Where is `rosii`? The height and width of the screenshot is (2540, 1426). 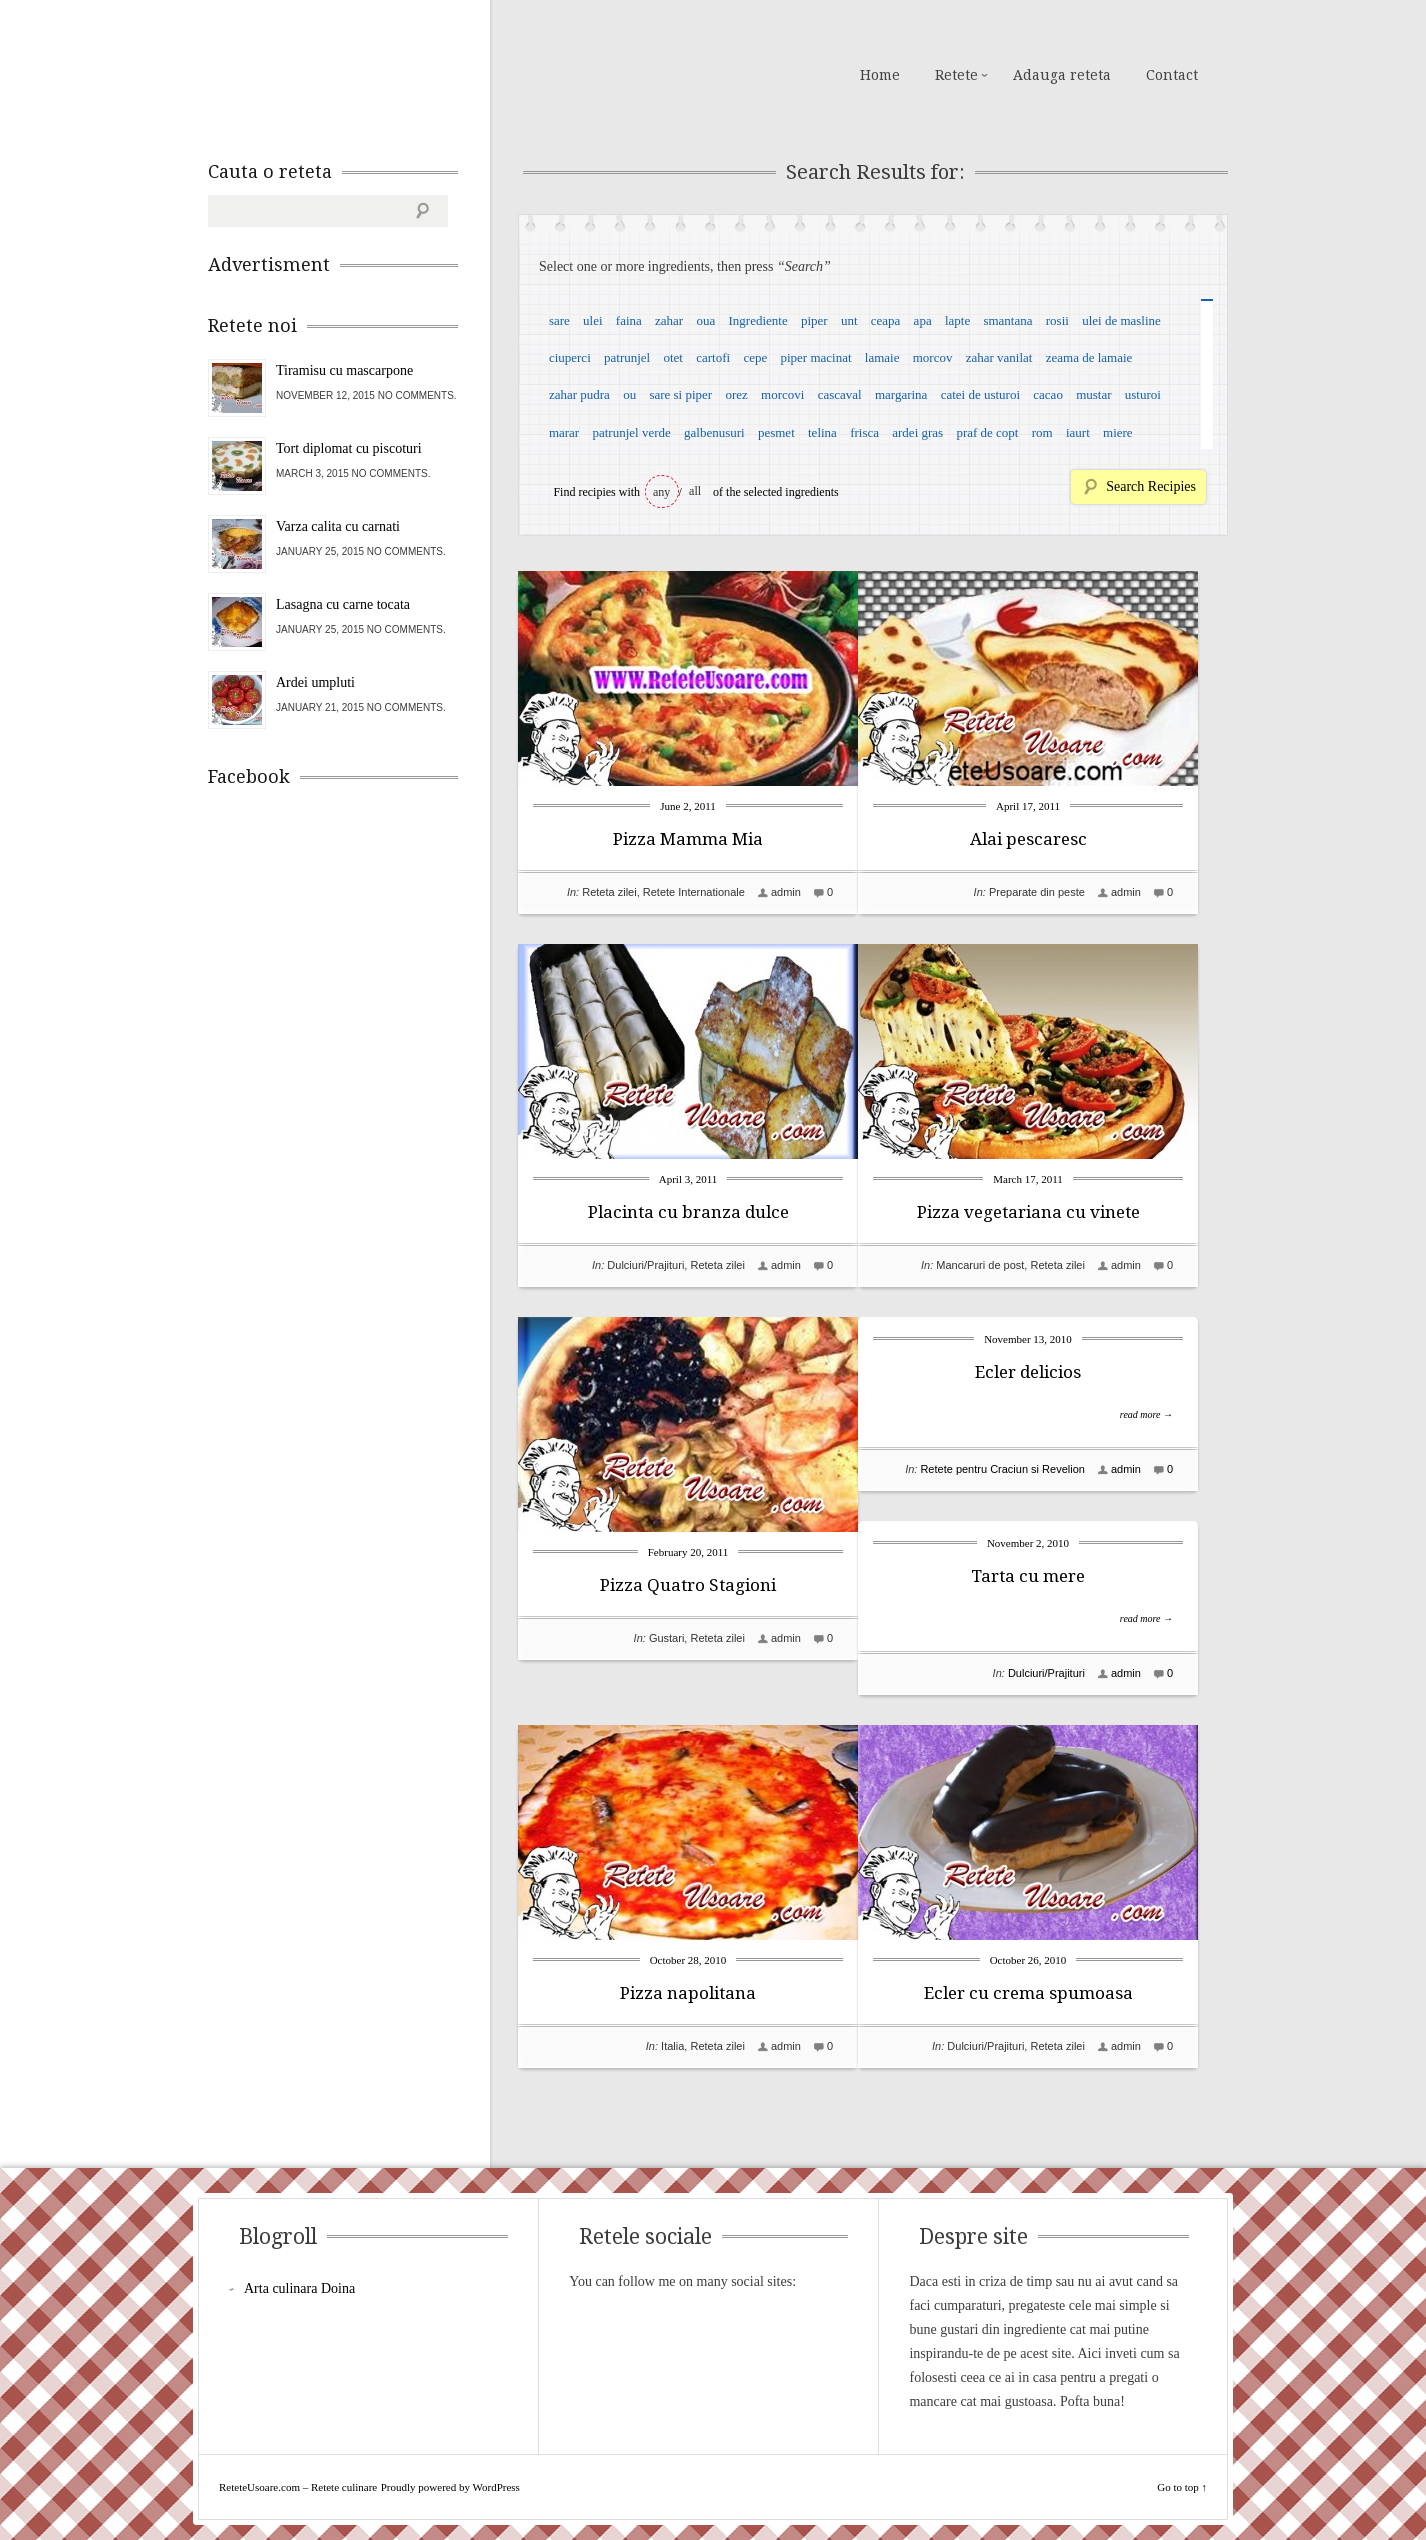 rosii is located at coordinates (1057, 320).